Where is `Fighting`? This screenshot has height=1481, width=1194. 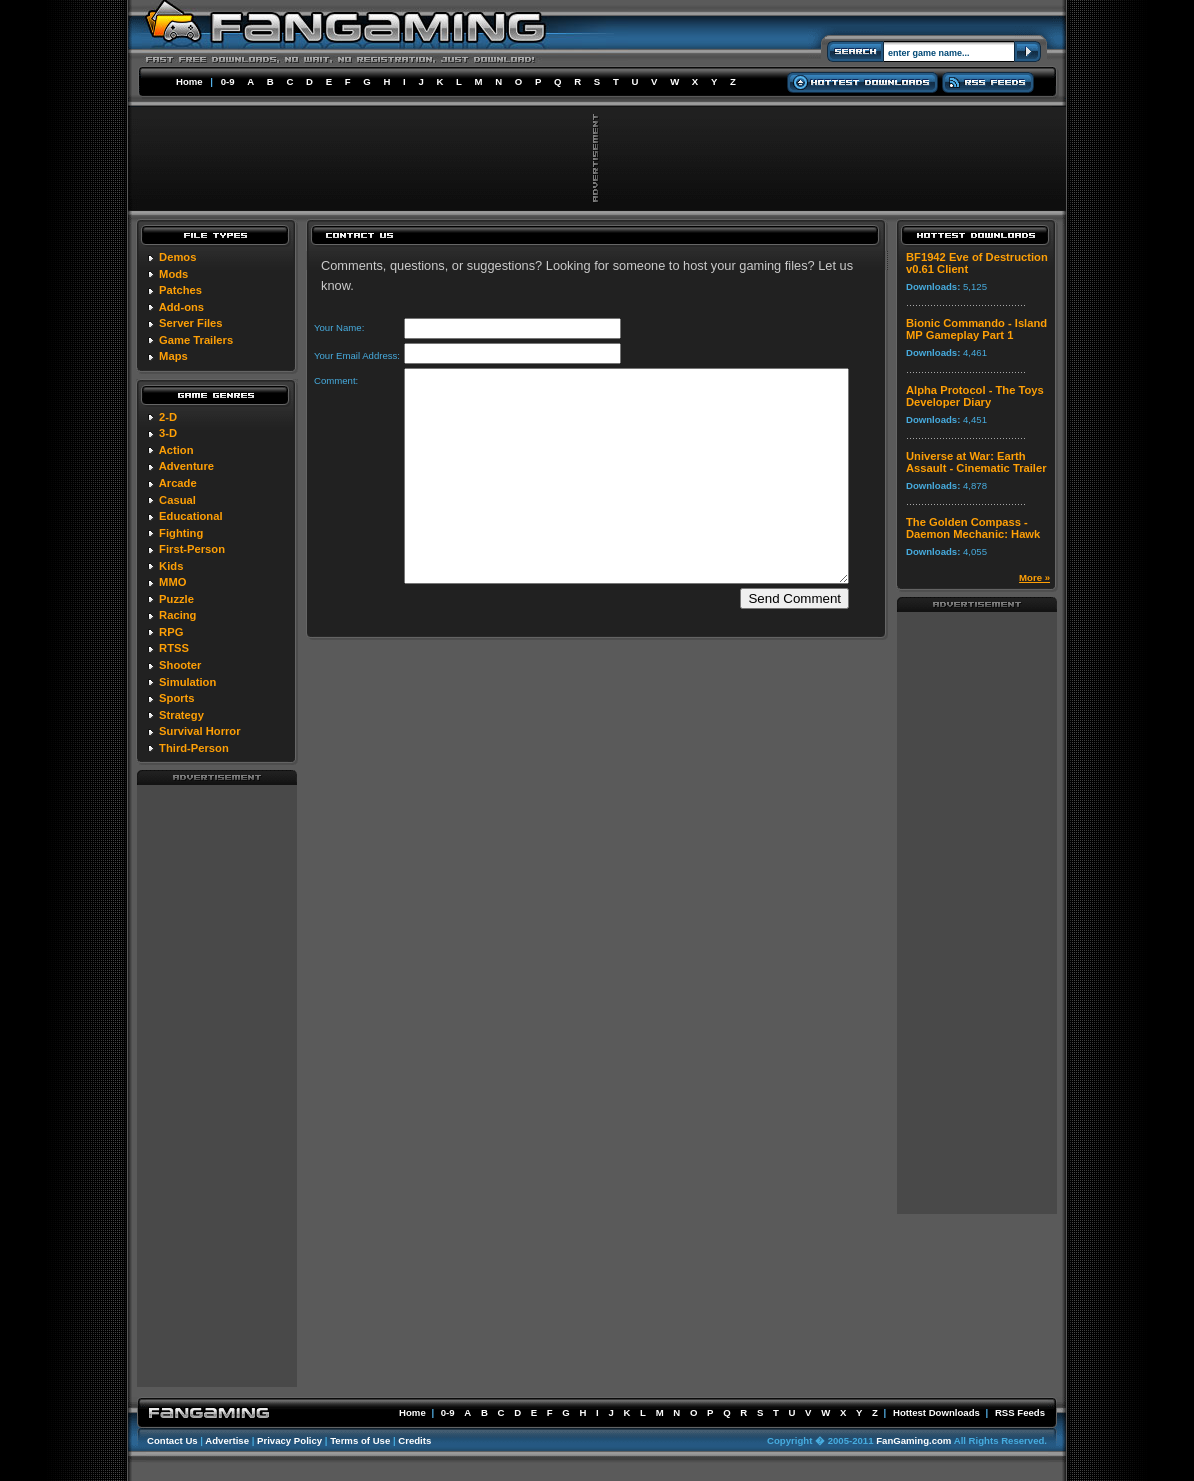 Fighting is located at coordinates (181, 533).